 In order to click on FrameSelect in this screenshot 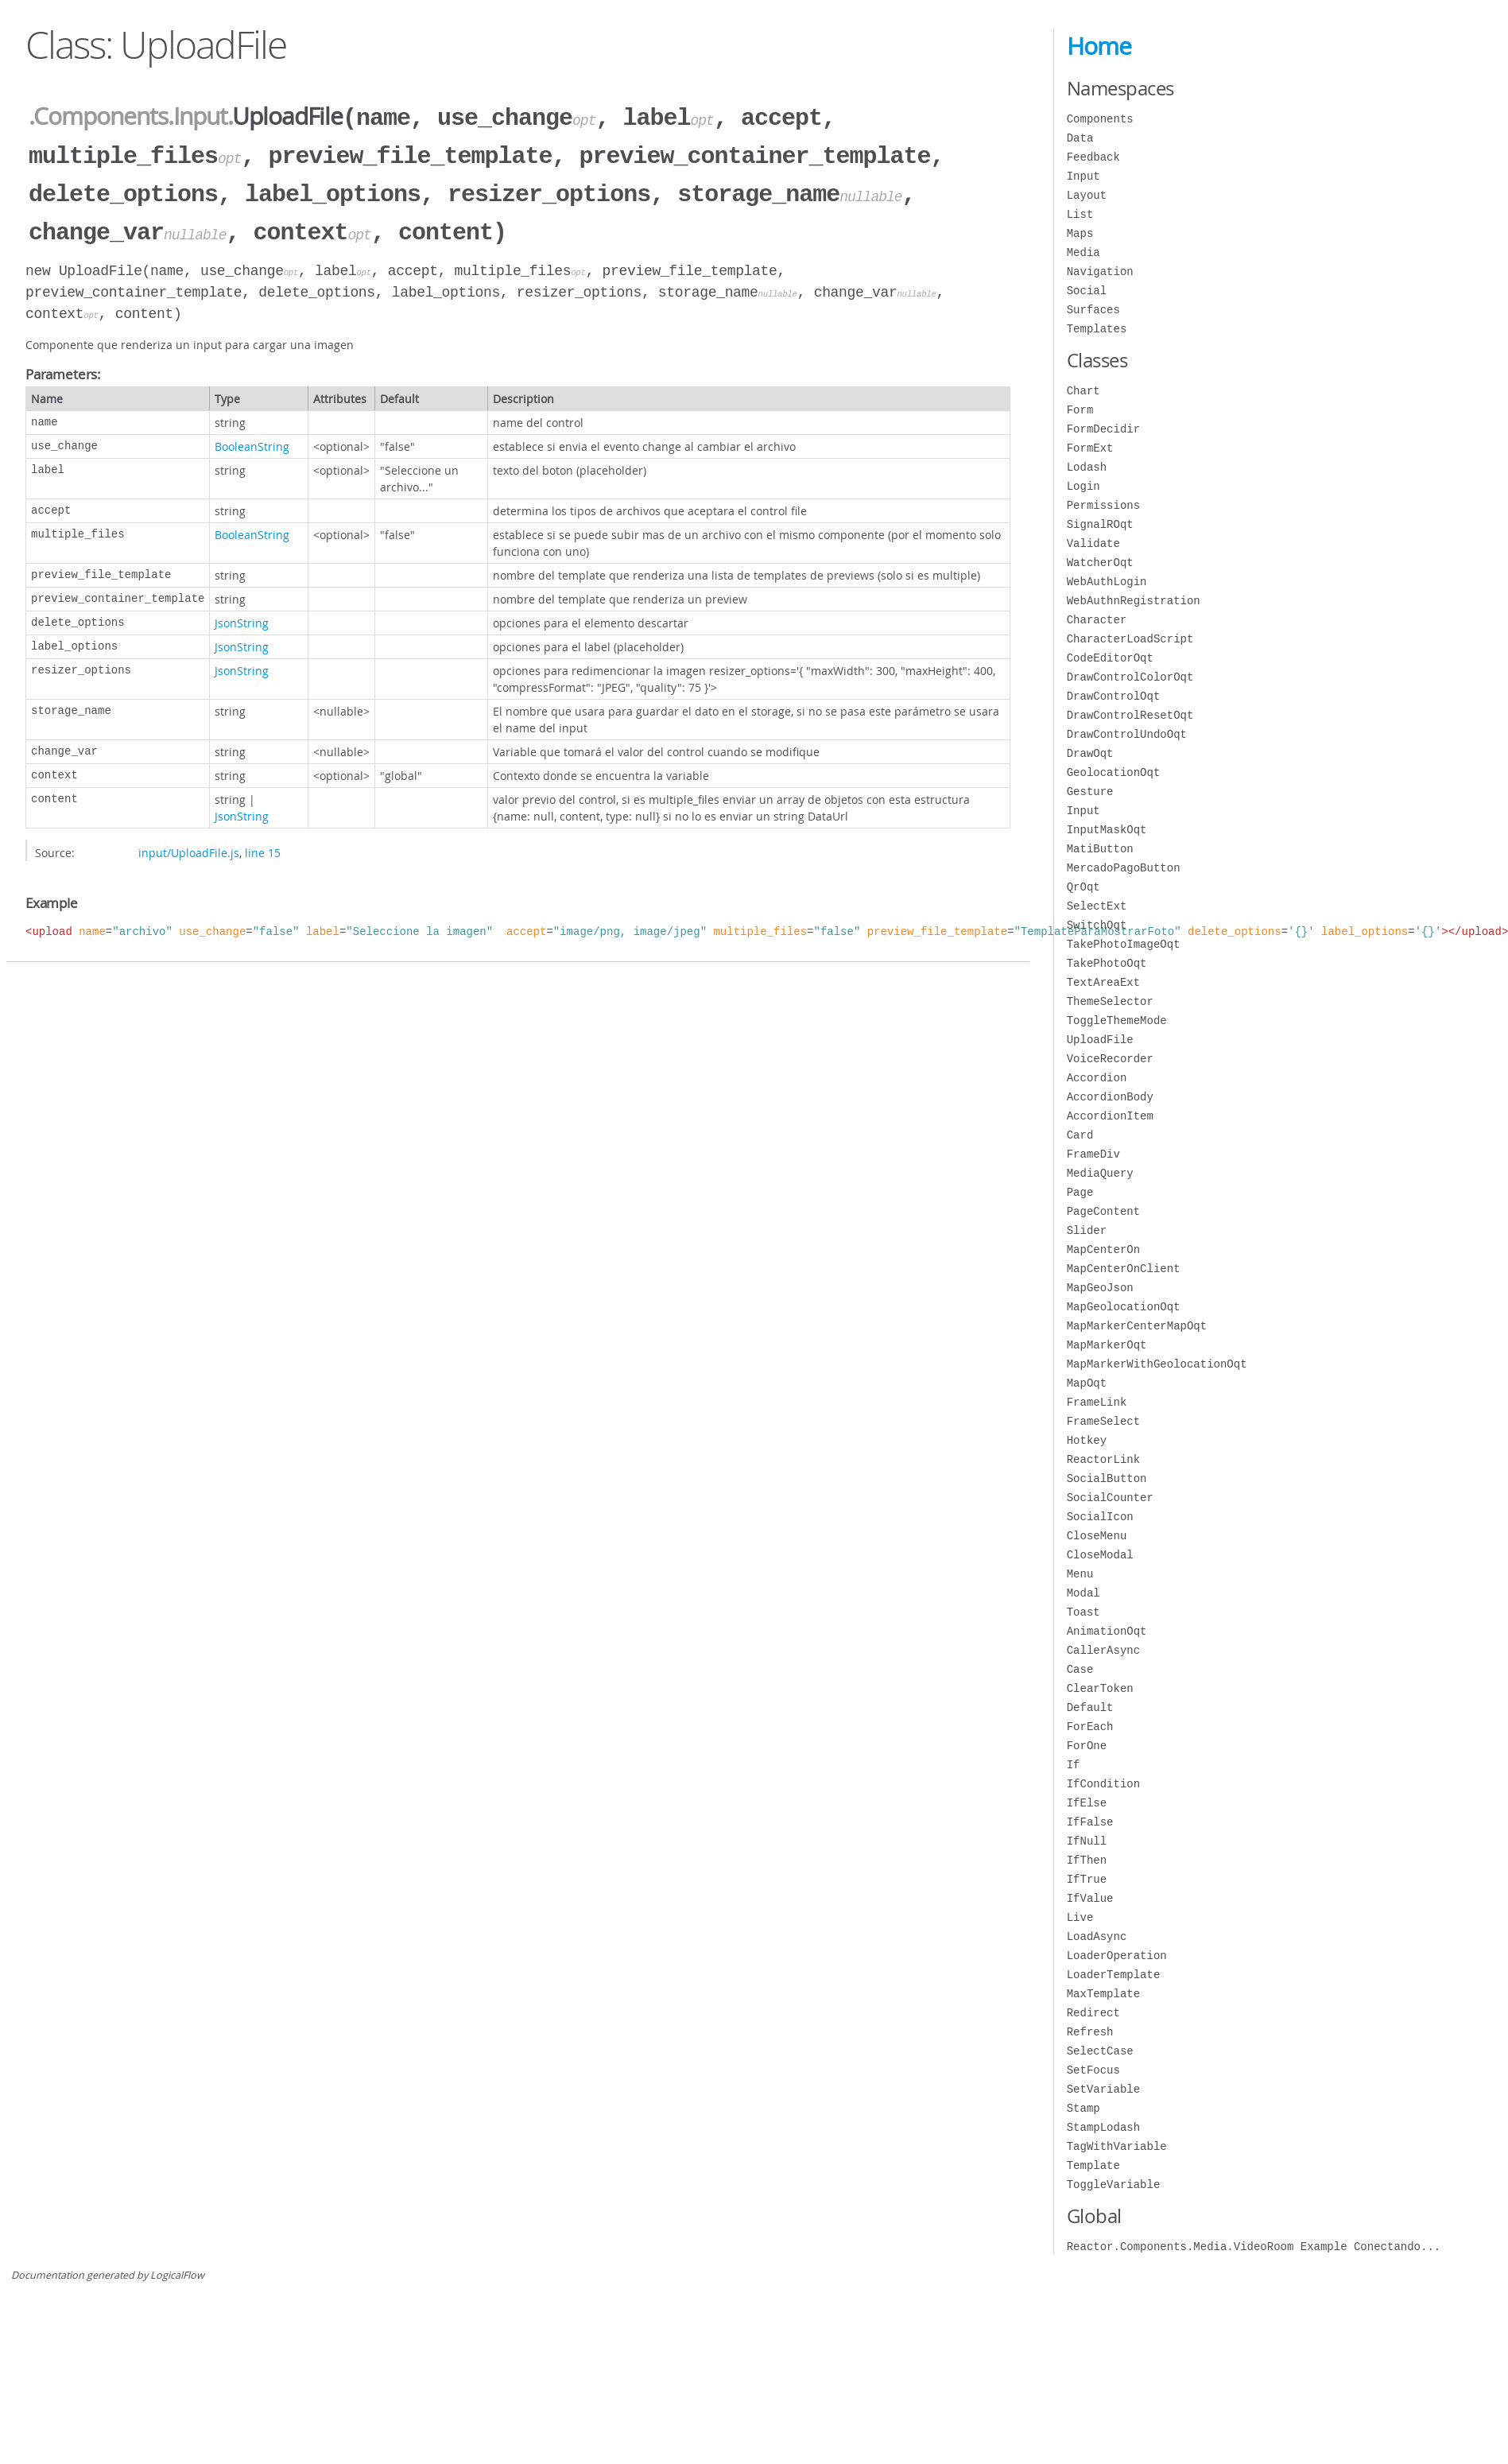, I will do `click(1103, 1421)`.